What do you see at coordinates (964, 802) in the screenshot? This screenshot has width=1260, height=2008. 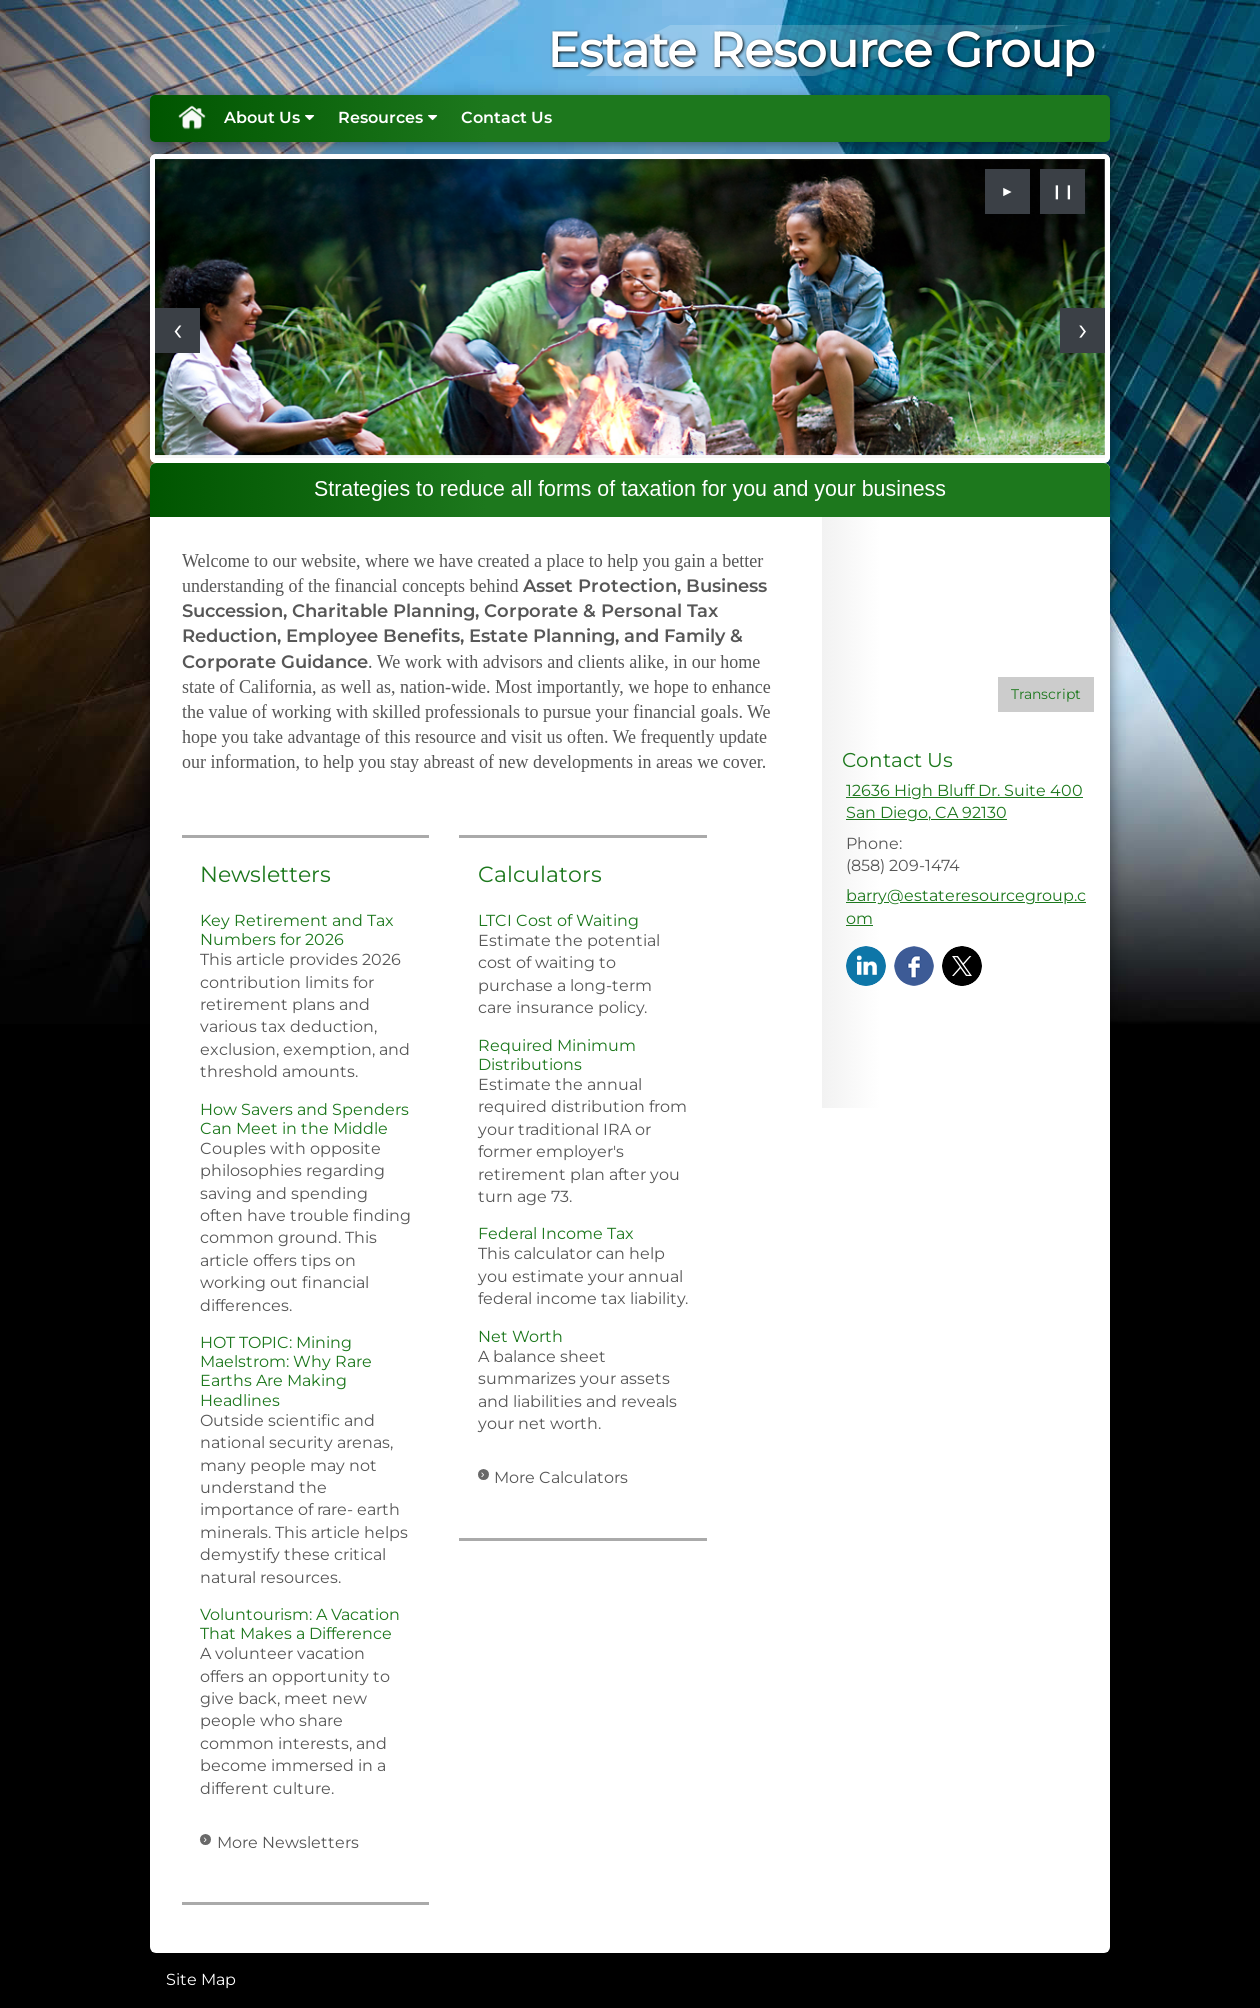 I see `[12636 High Bluff Dr. Suite 400, San Diego, CA 92130 Google Maps opens in new window]` at bounding box center [964, 802].